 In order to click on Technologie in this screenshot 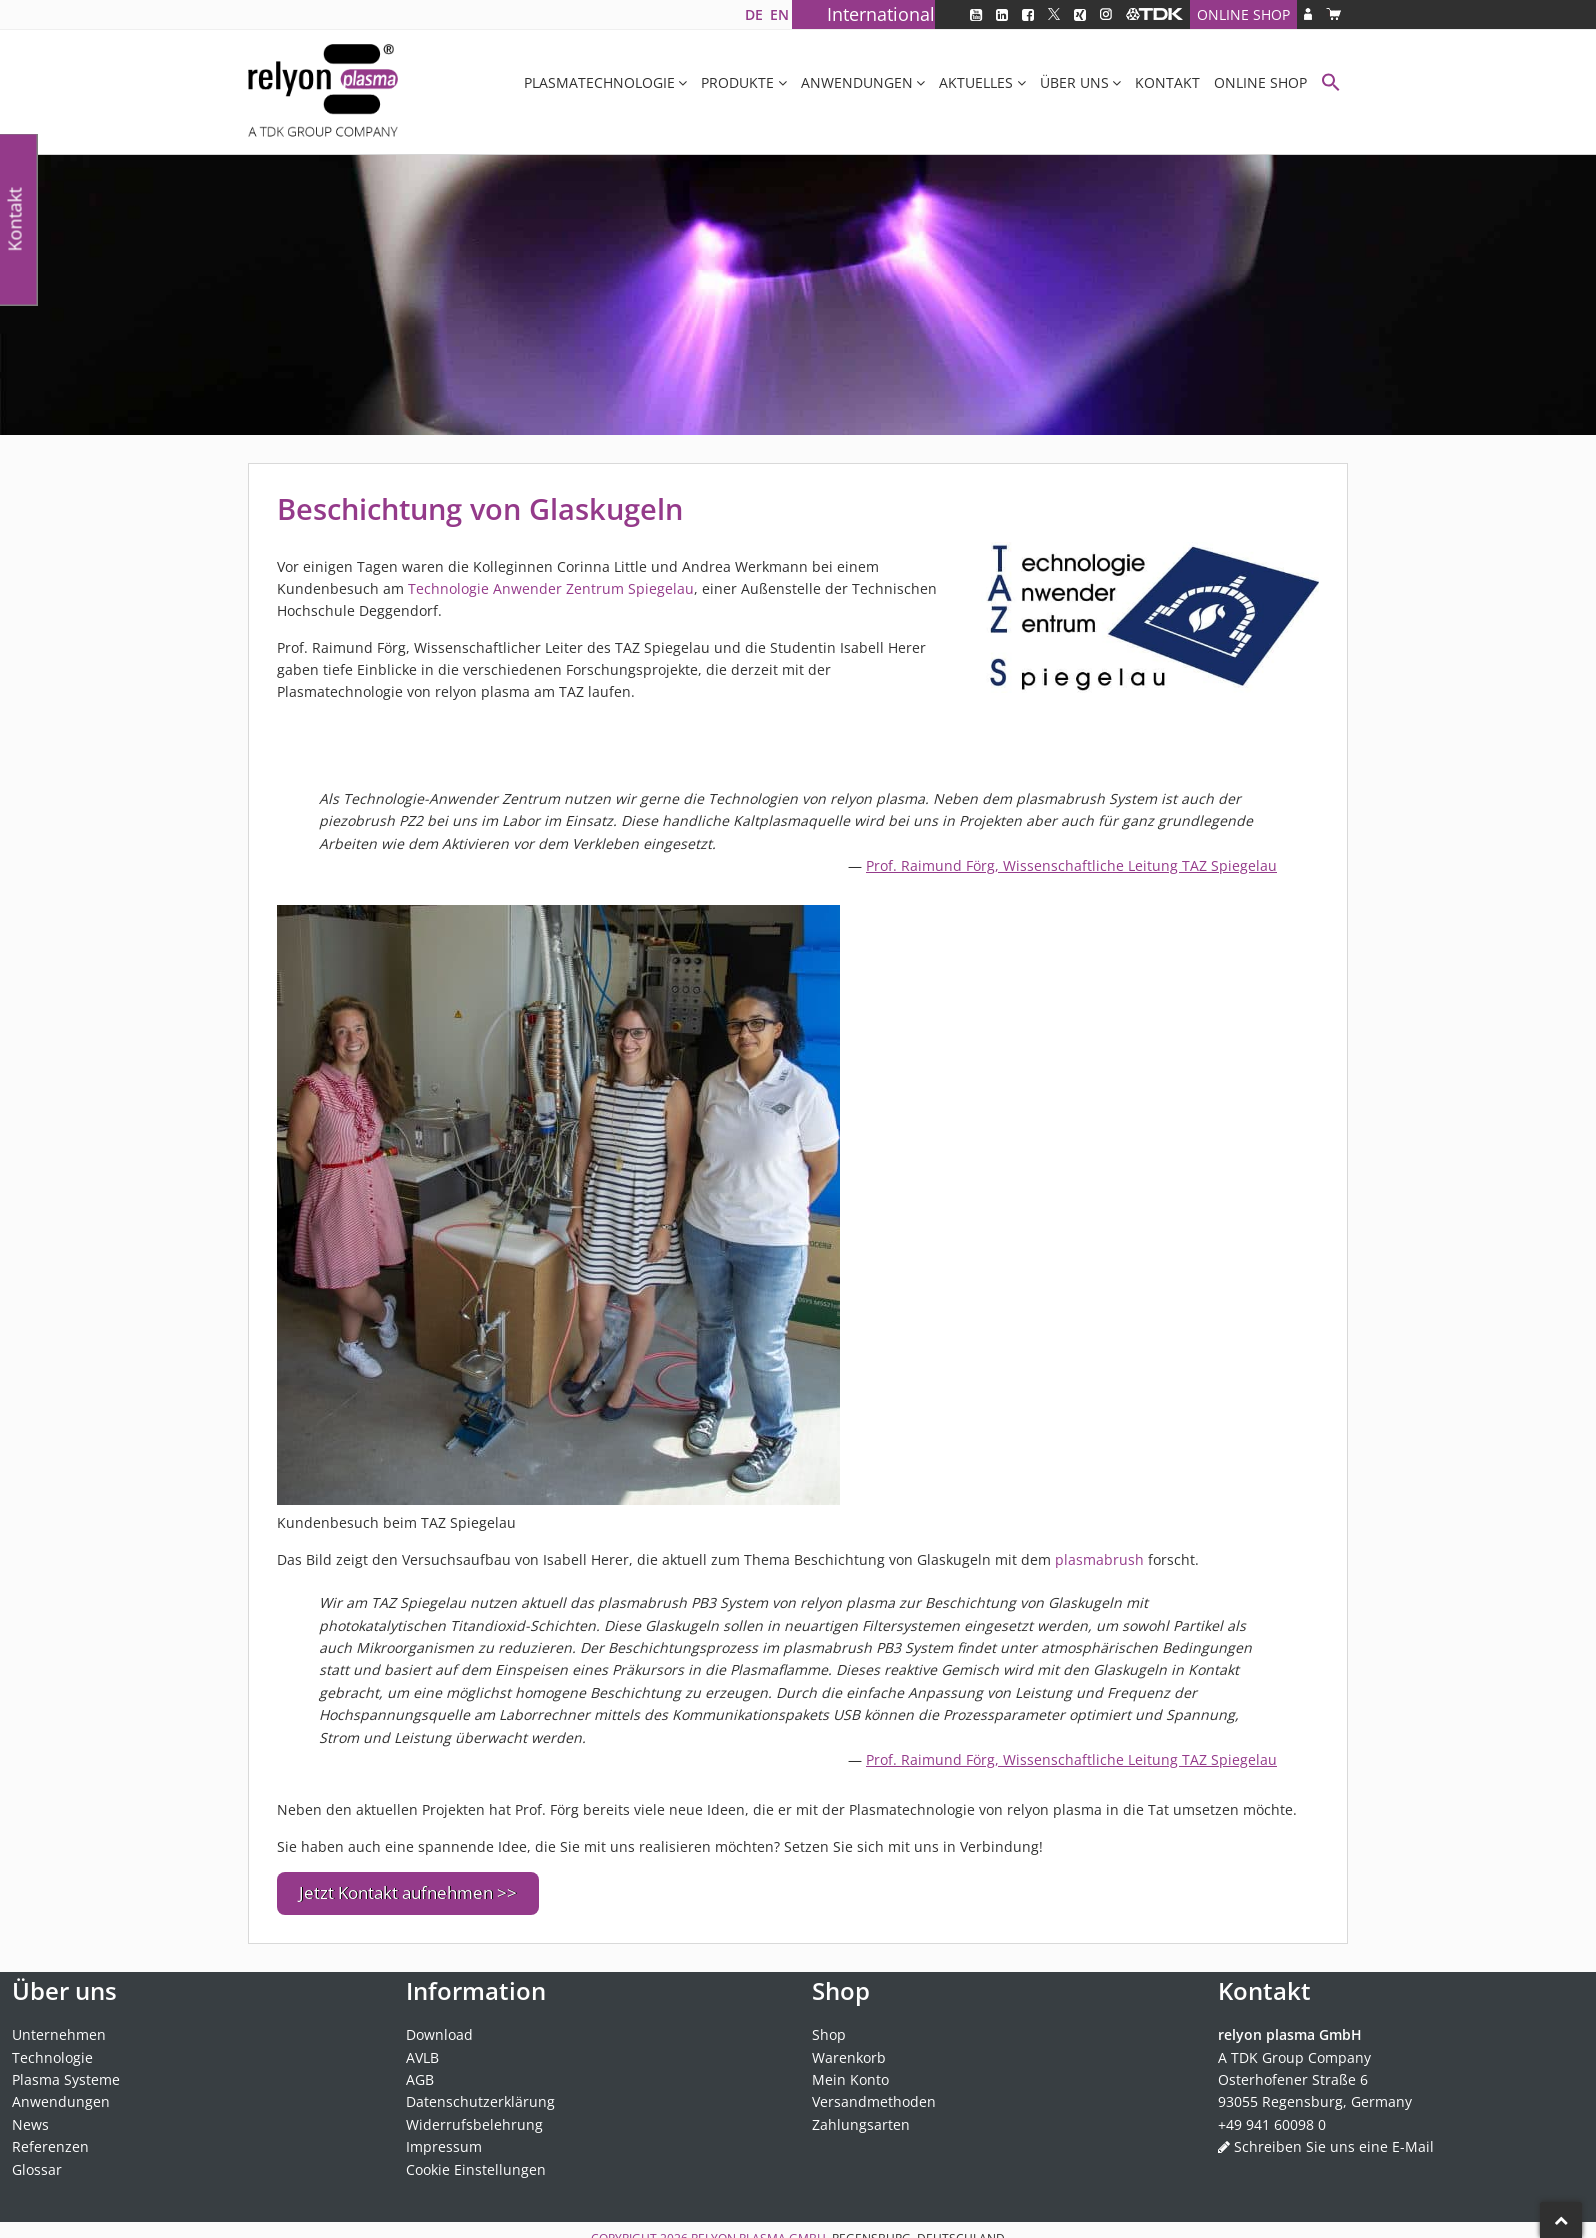, I will do `click(52, 2048)`.